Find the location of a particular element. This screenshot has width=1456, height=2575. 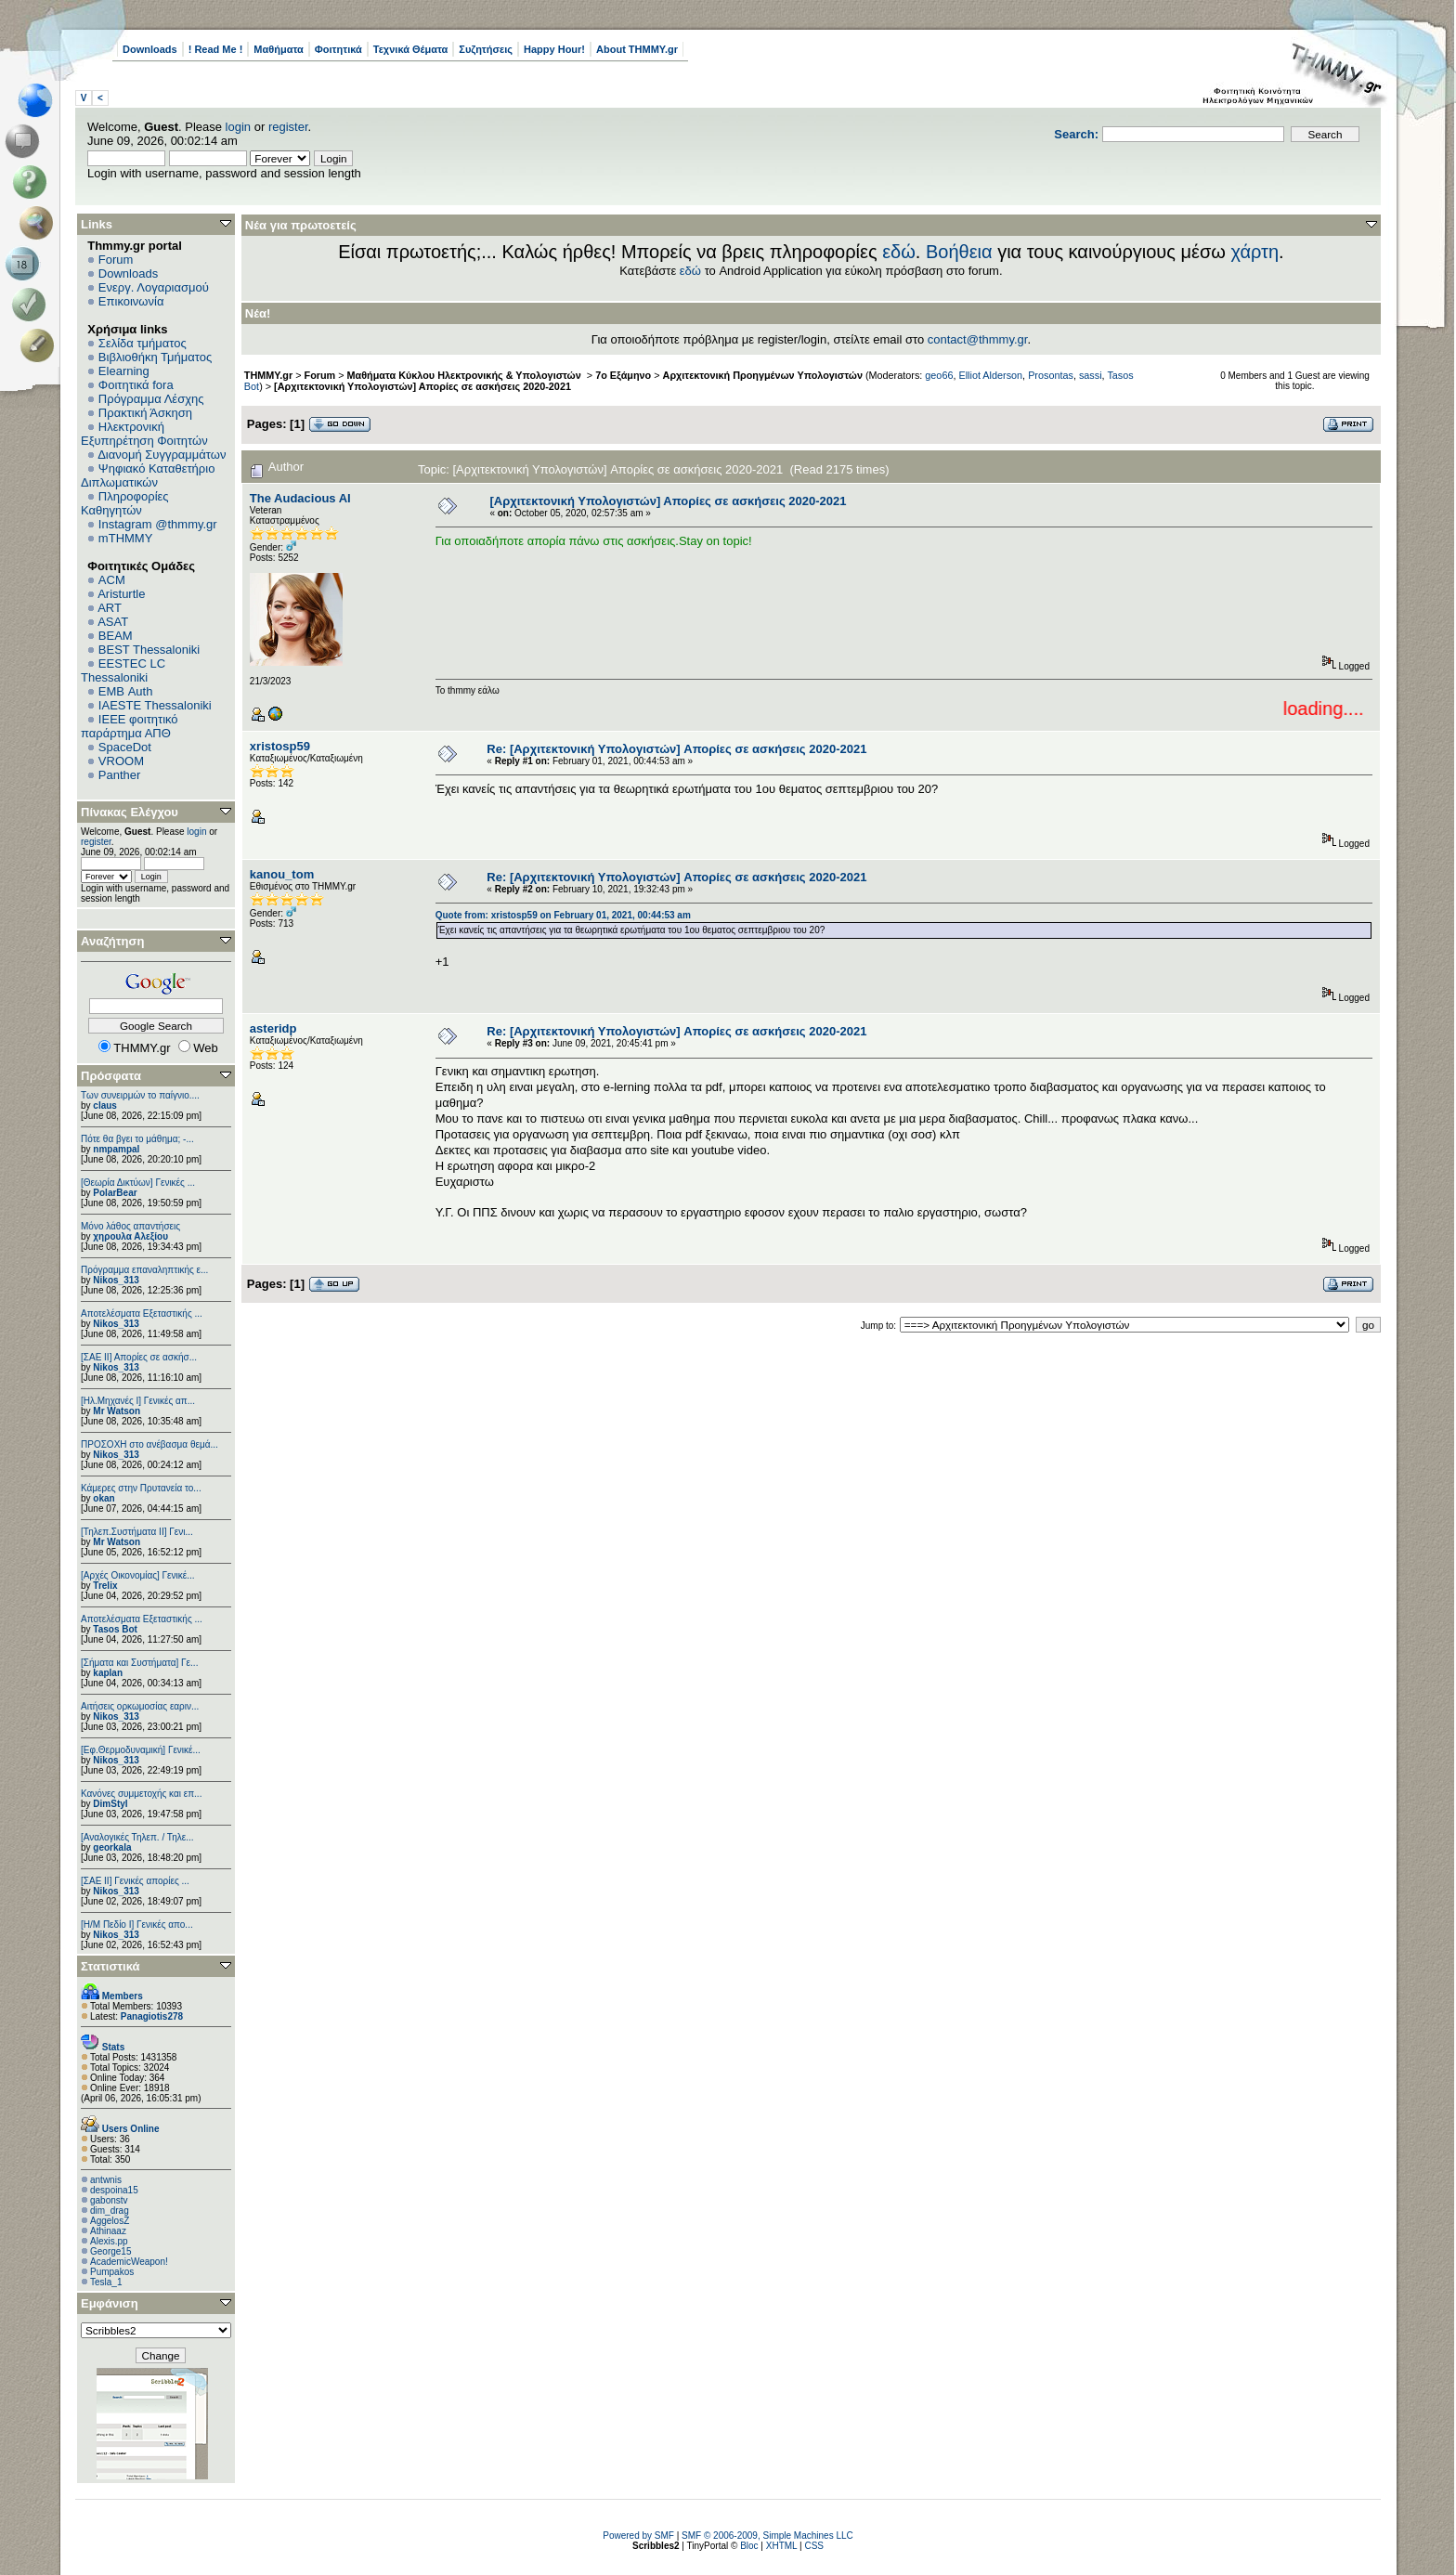

gabonstv is located at coordinates (109, 2200).